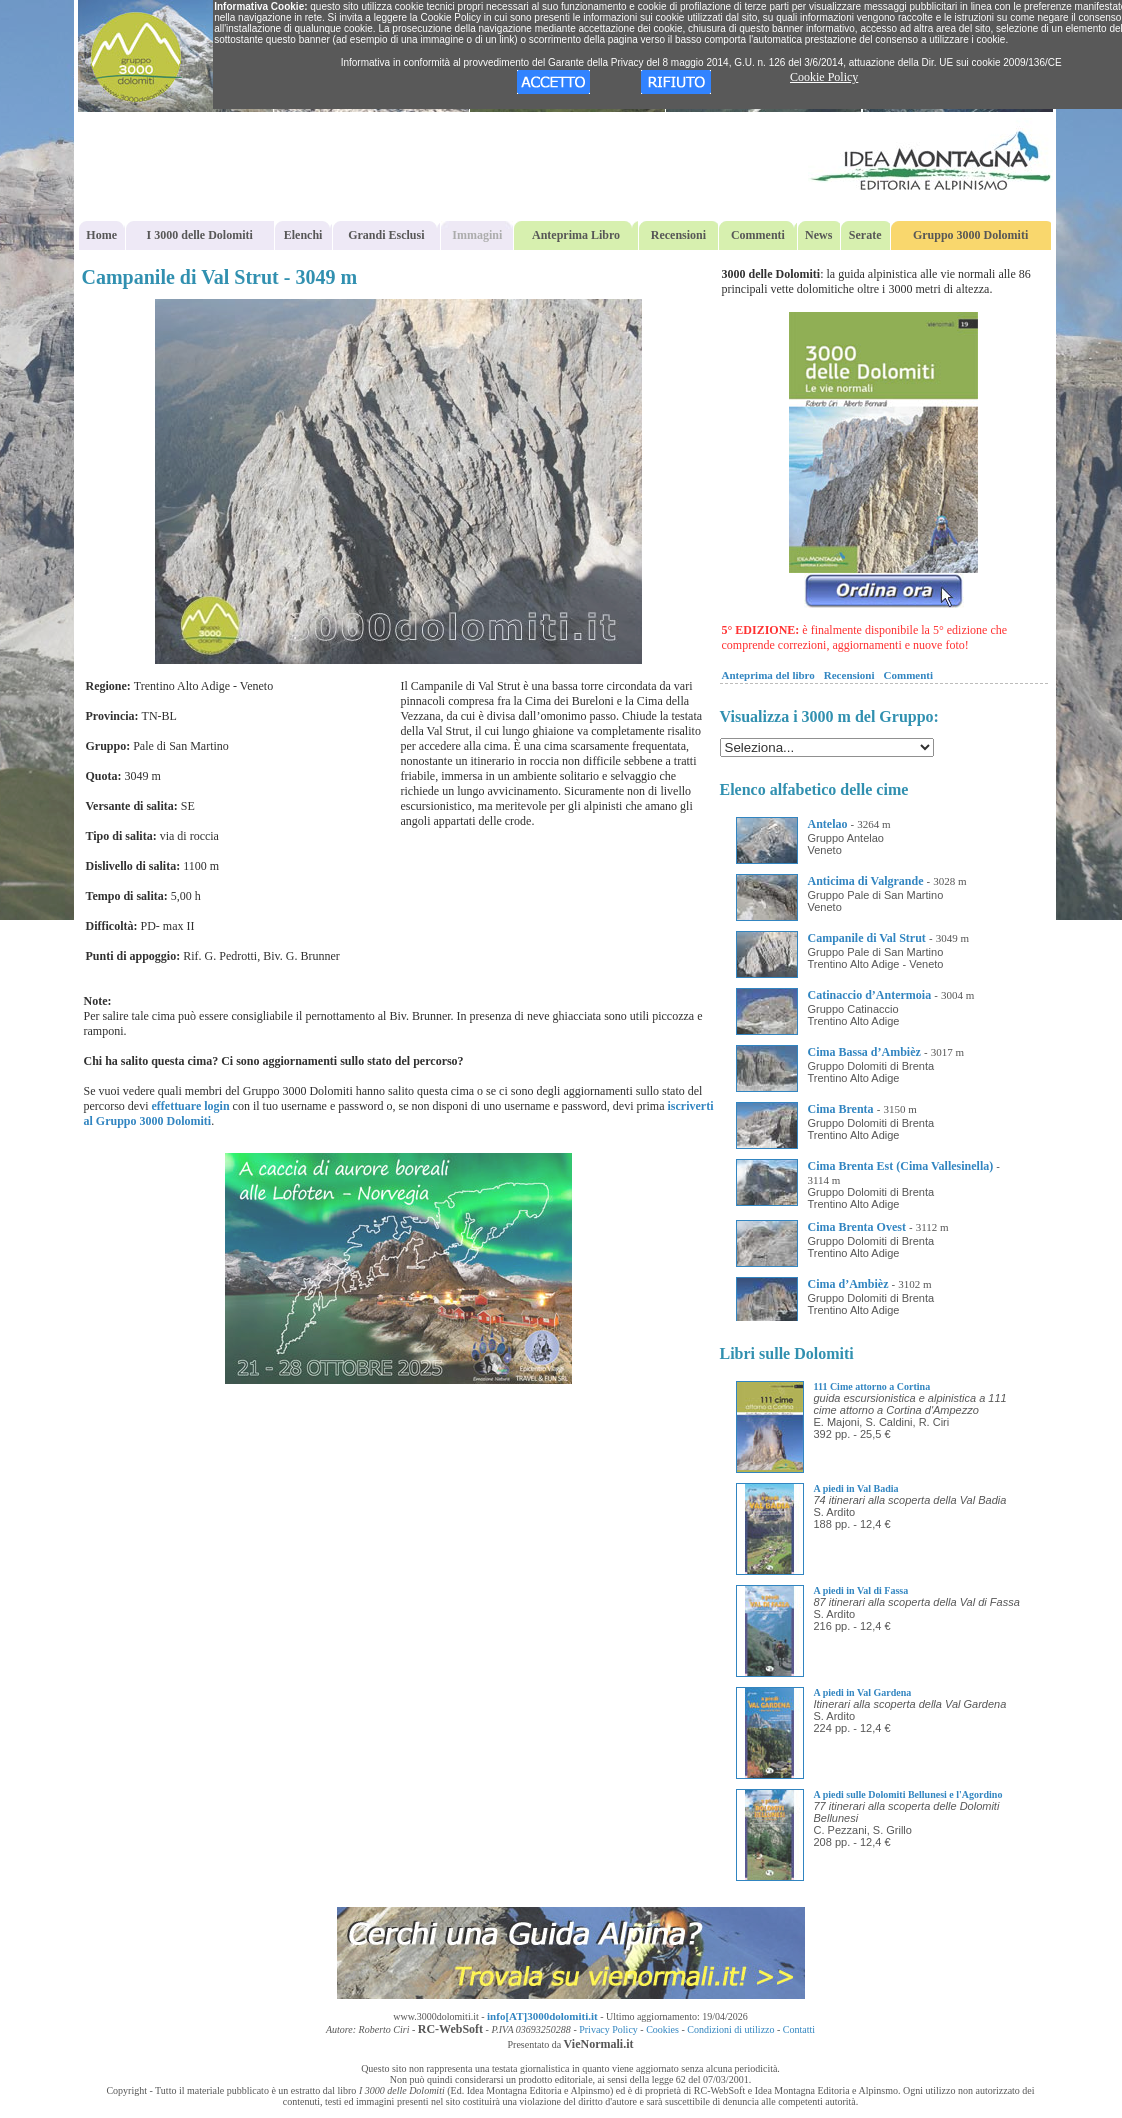 This screenshot has height=2118, width=1122. I want to click on Cima Bassa d’Ambièz, so click(864, 1052).